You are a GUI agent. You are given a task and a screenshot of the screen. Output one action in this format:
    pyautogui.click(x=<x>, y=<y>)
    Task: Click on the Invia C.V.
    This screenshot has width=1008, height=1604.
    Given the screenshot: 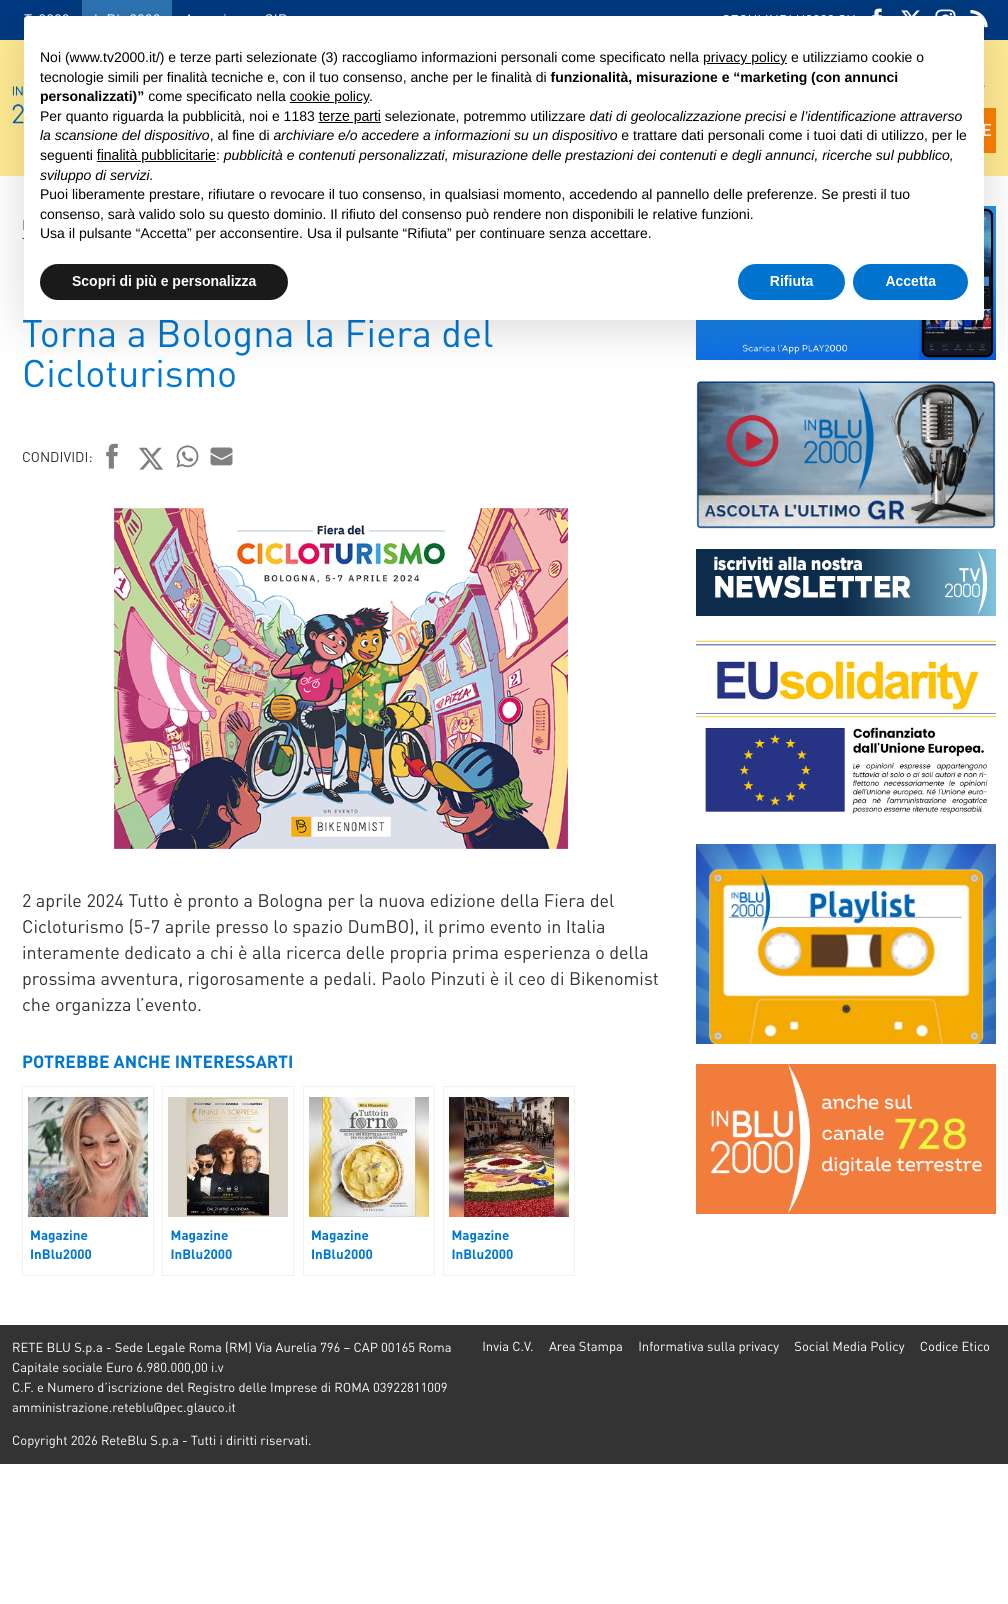 What is the action you would take?
    pyautogui.click(x=507, y=1346)
    